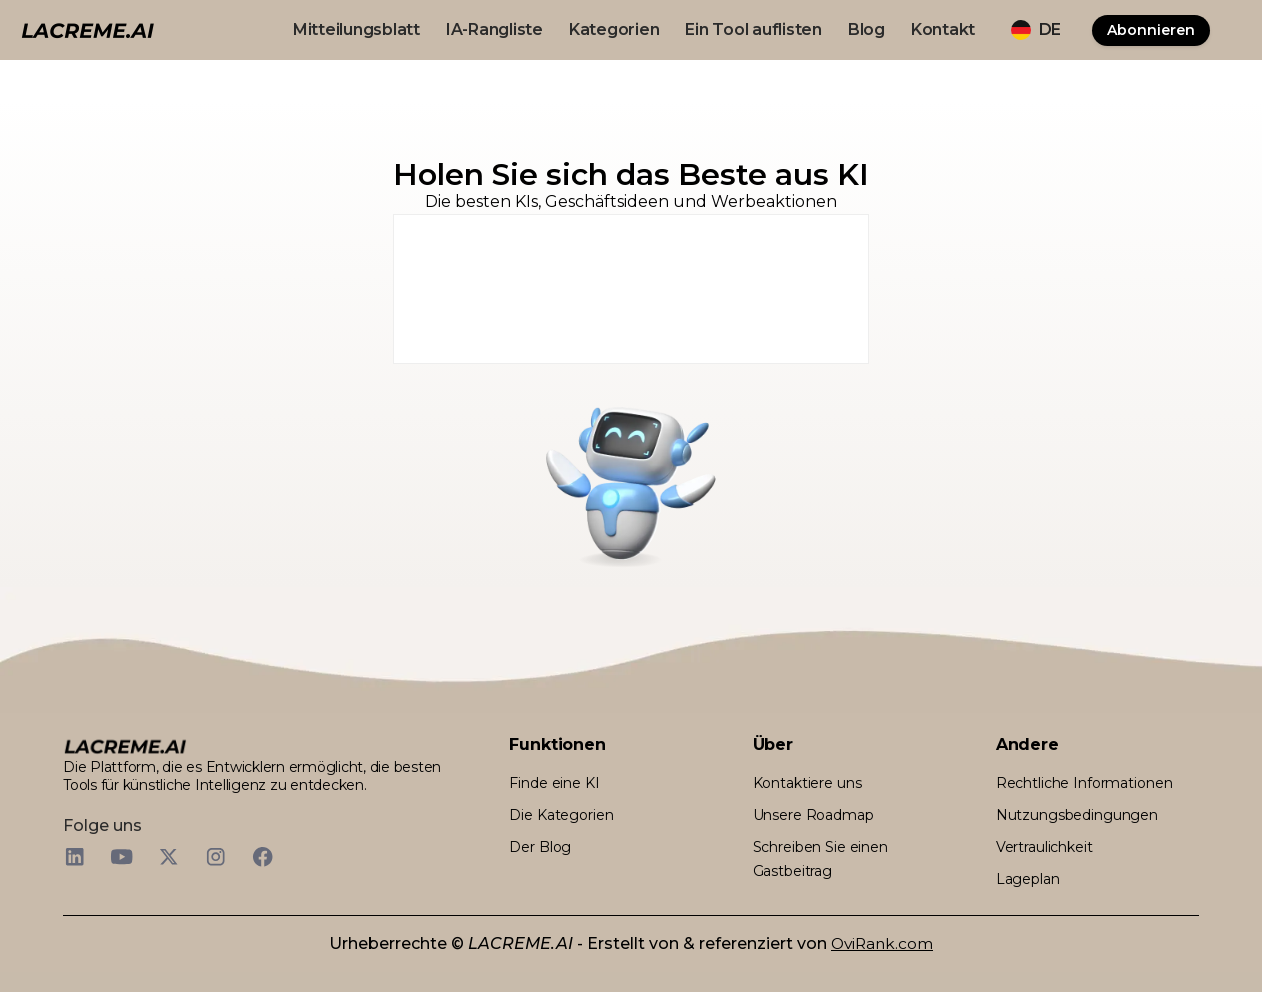 The width and height of the screenshot is (1262, 992). What do you see at coordinates (494, 29) in the screenshot?
I see `IA-Rangliste` at bounding box center [494, 29].